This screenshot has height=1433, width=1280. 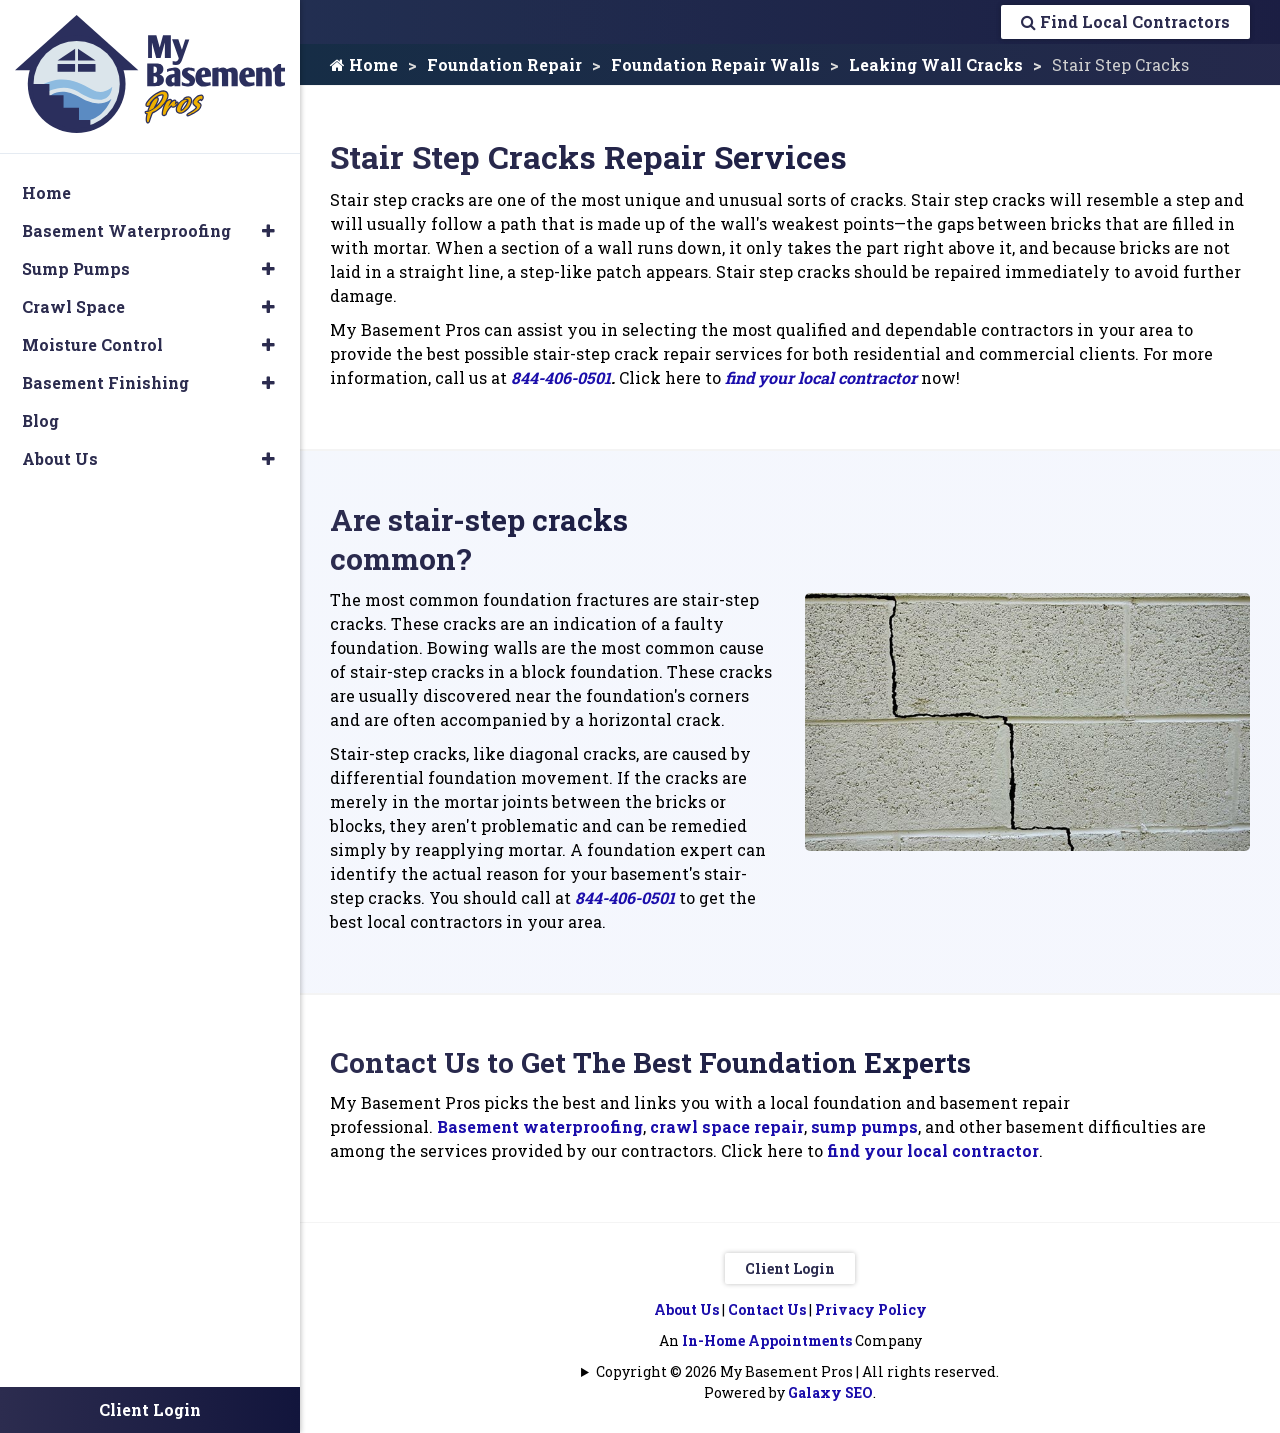 What do you see at coordinates (767, 1340) in the screenshot?
I see `In-Home Appointments` at bounding box center [767, 1340].